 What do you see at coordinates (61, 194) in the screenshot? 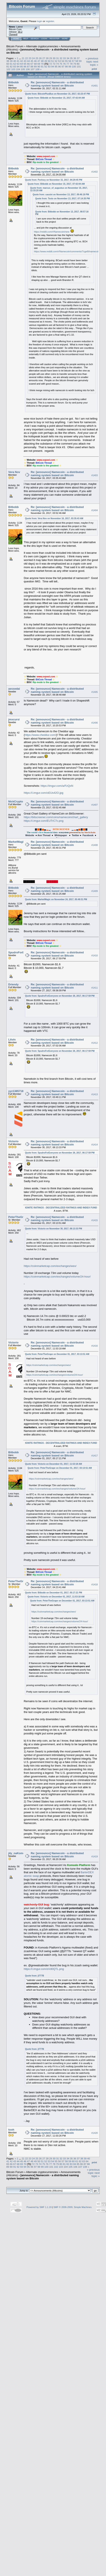
I see `Quote from: cassini on November 13, 2017, 09:46:19 PM` at bounding box center [61, 194].